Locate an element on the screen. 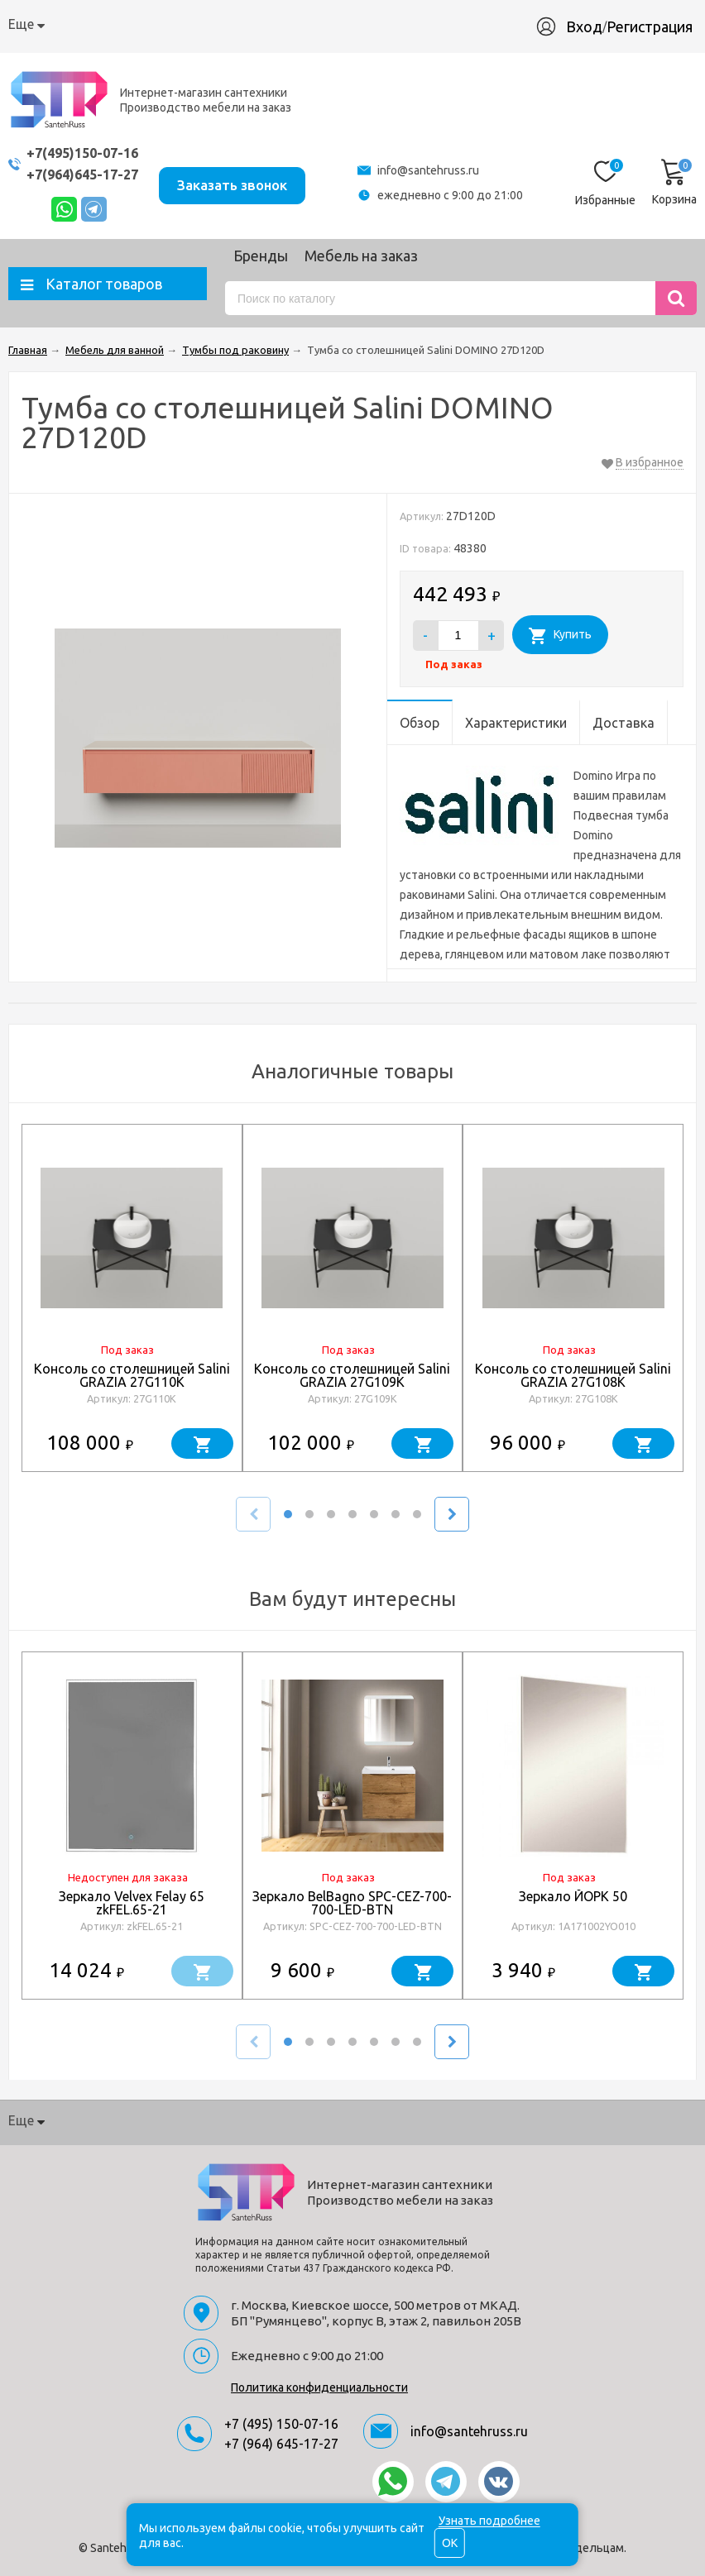 Image resolution: width=705 pixels, height=2576 pixels. Зеркало BelBagno SPC-CEZ-700-700-LED-BTN is located at coordinates (352, 1903).